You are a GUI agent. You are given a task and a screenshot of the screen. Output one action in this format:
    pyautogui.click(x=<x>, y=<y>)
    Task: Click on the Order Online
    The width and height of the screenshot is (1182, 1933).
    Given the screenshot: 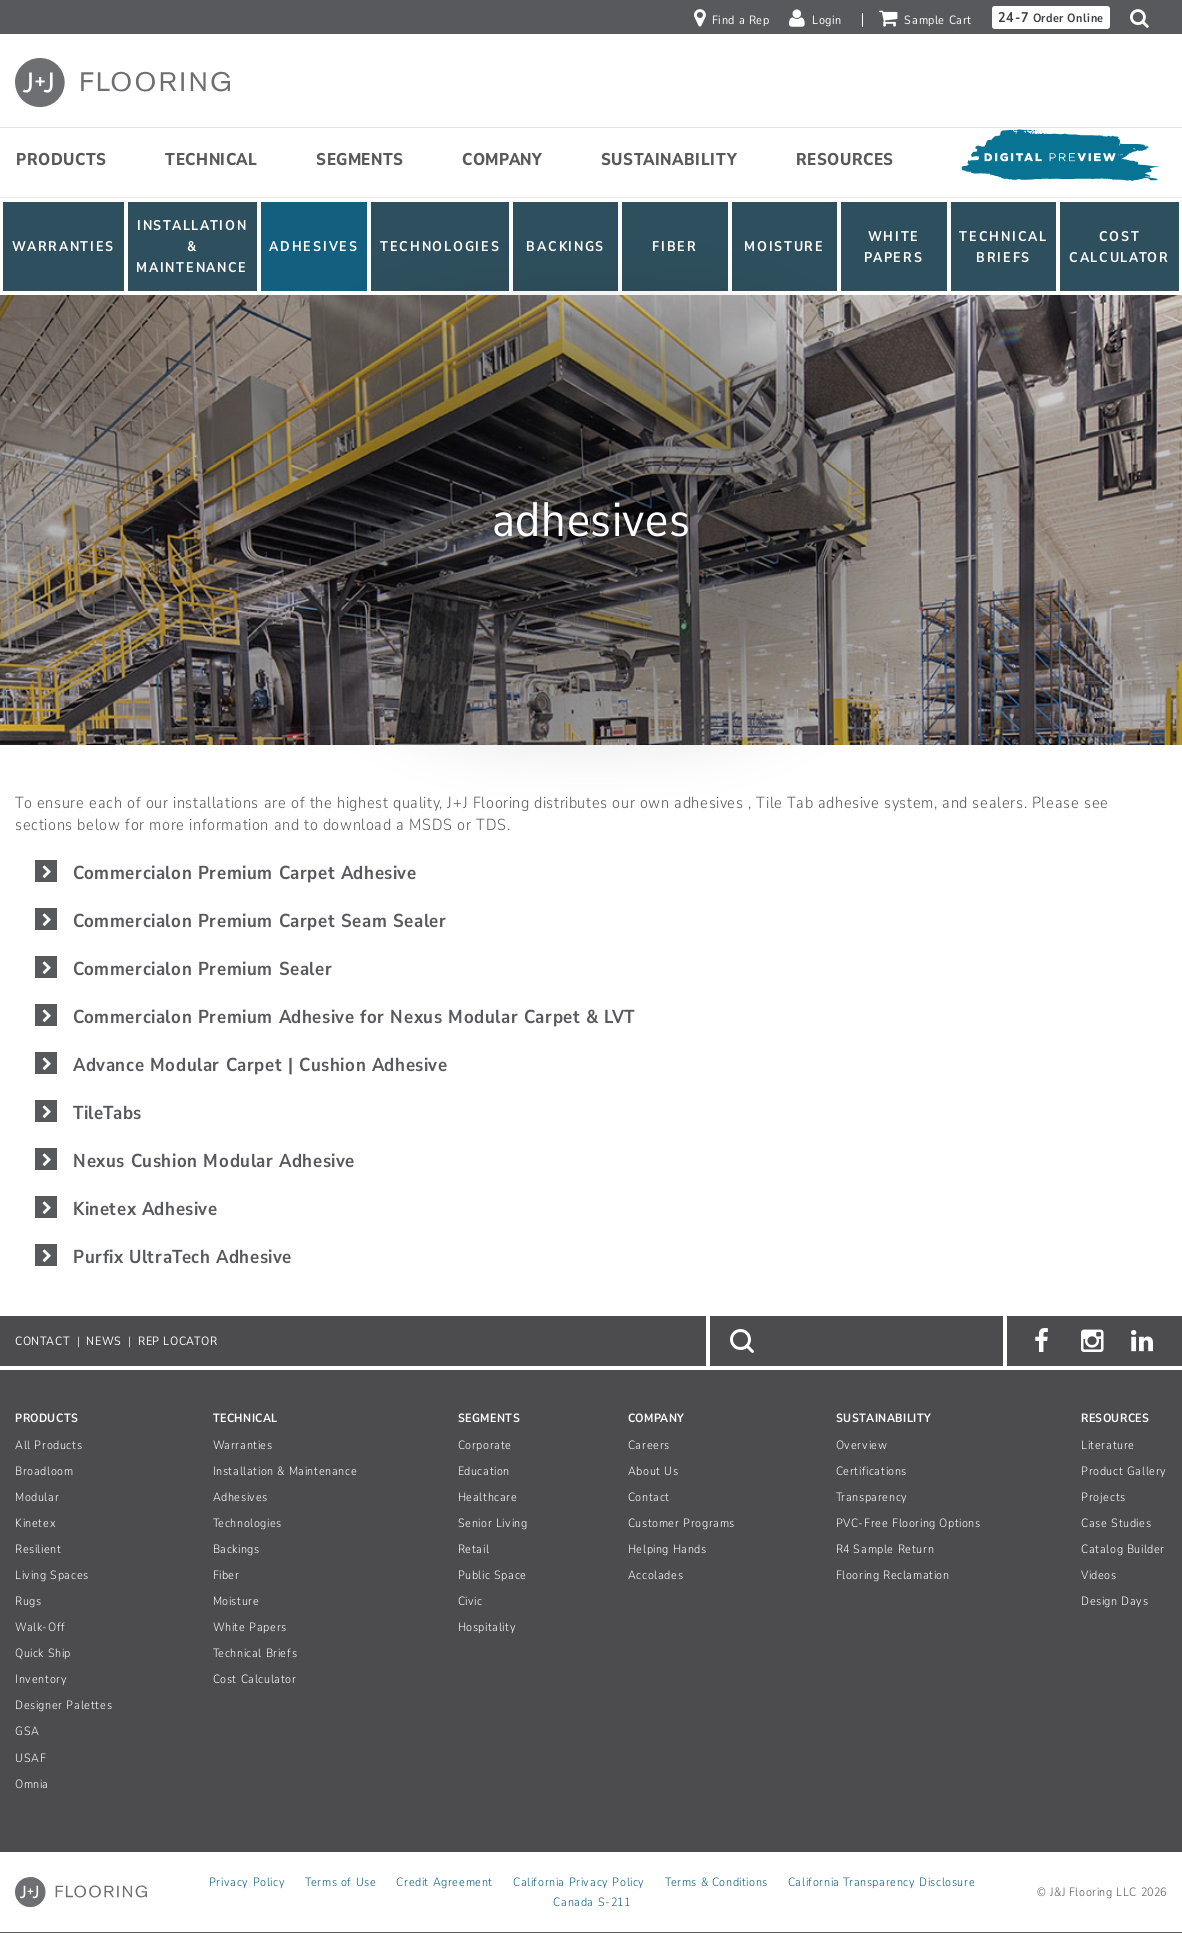 What is the action you would take?
    pyautogui.click(x=1051, y=17)
    